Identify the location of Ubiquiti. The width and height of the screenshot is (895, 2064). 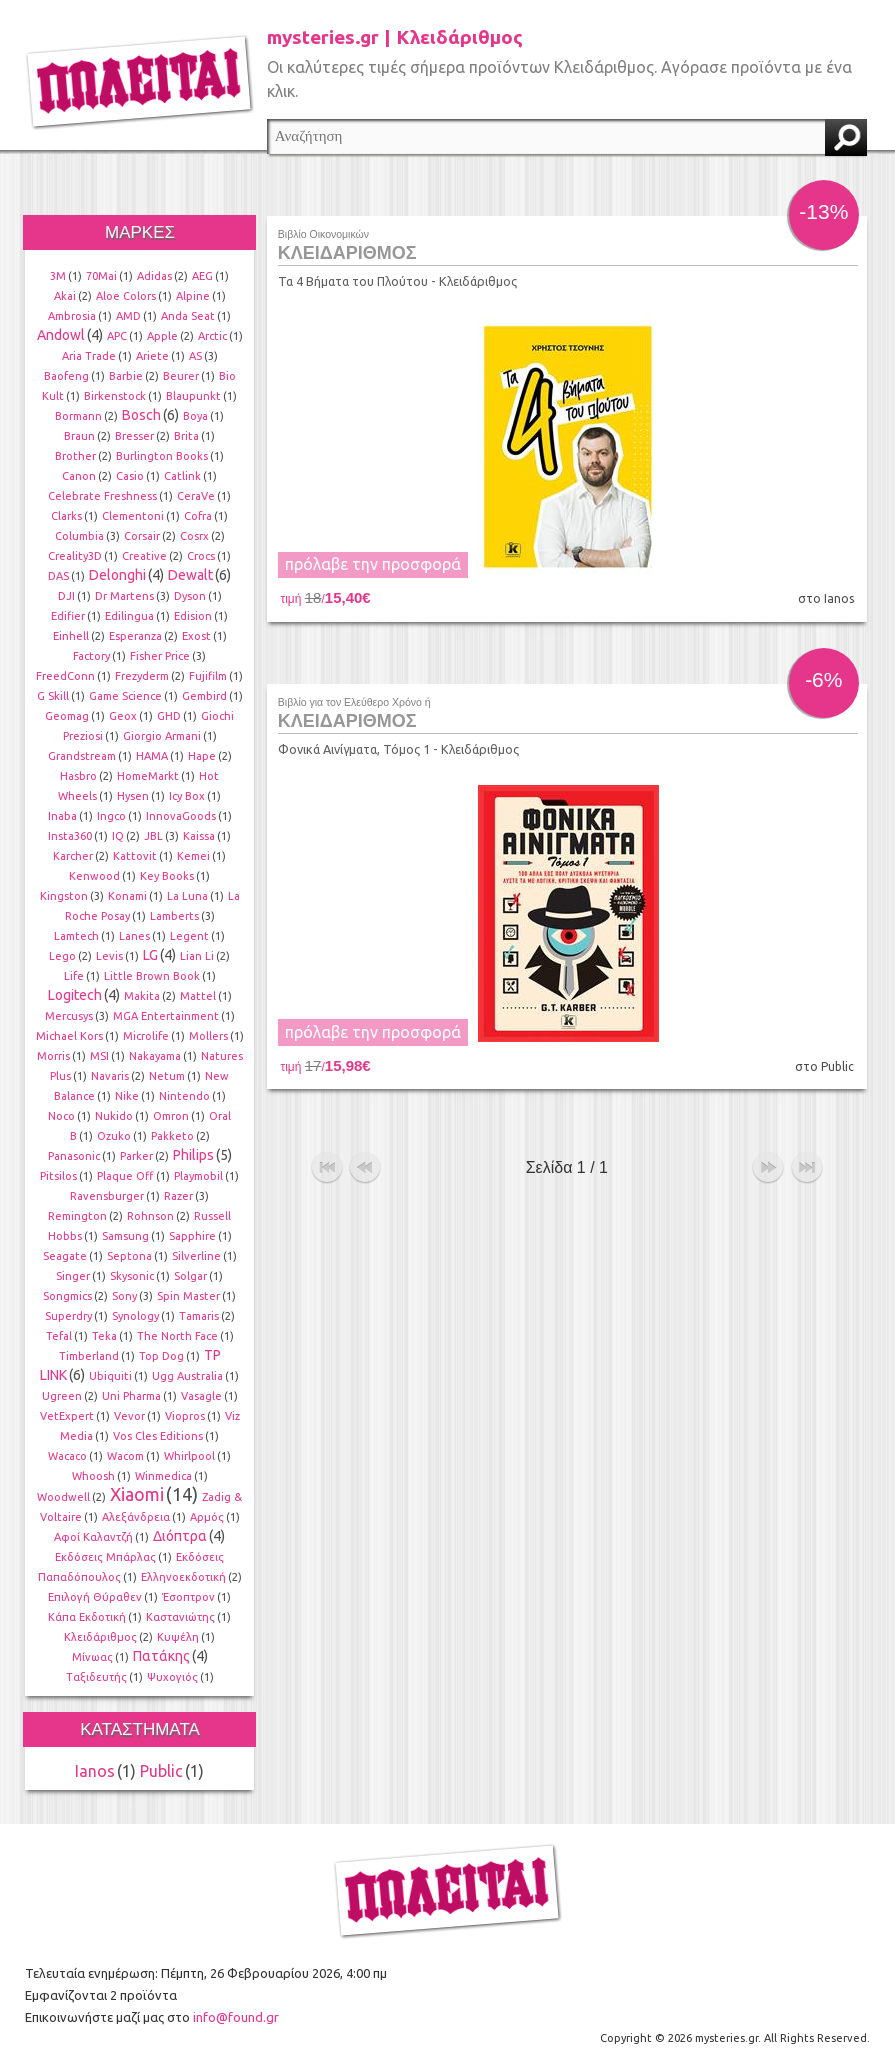
(110, 1376).